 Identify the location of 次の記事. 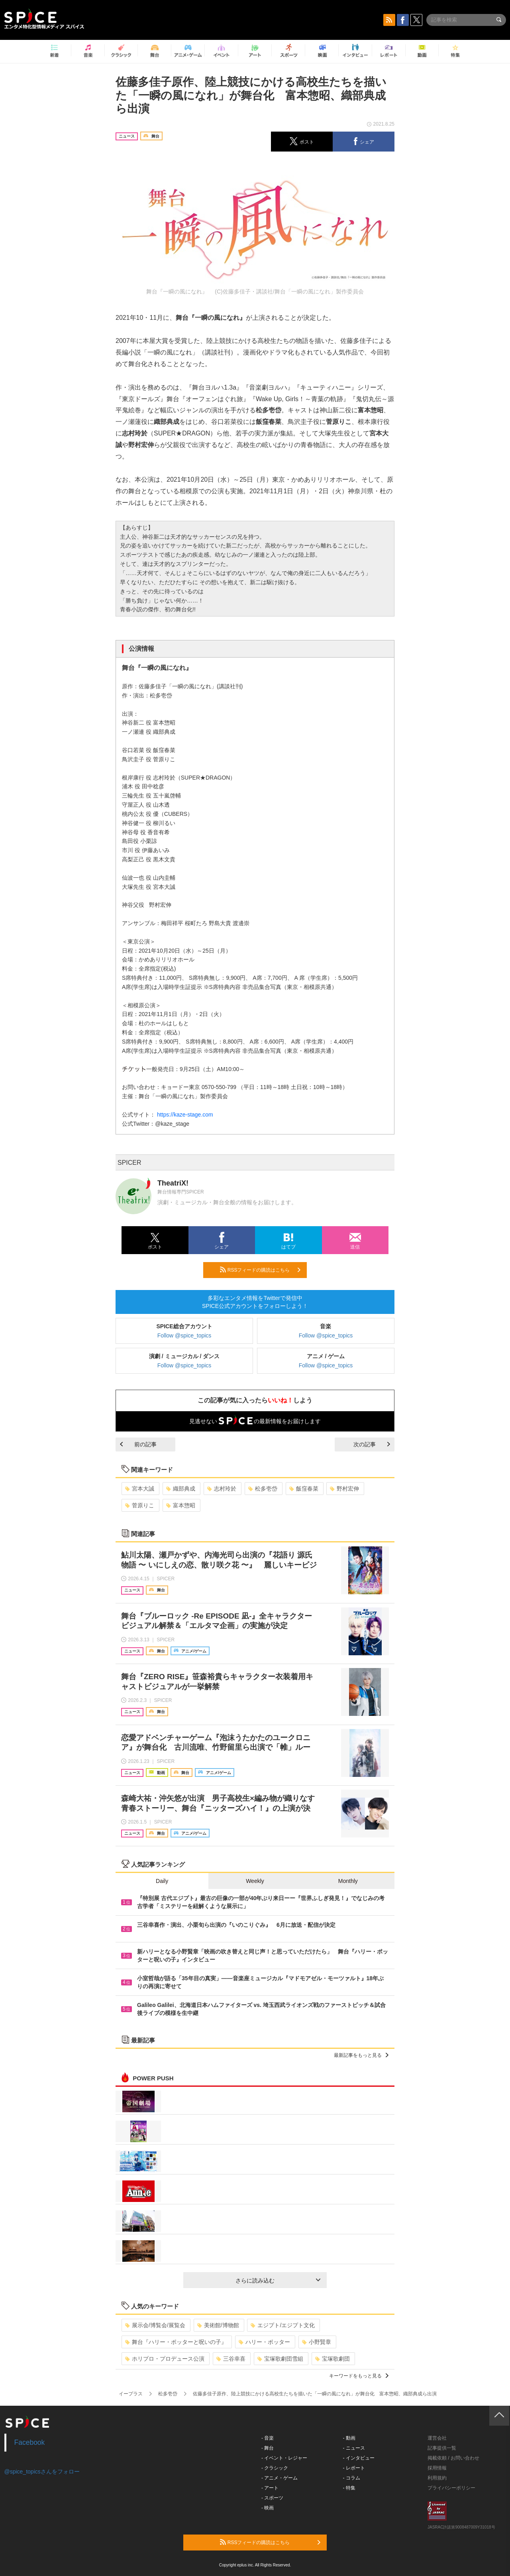
(371, 1444).